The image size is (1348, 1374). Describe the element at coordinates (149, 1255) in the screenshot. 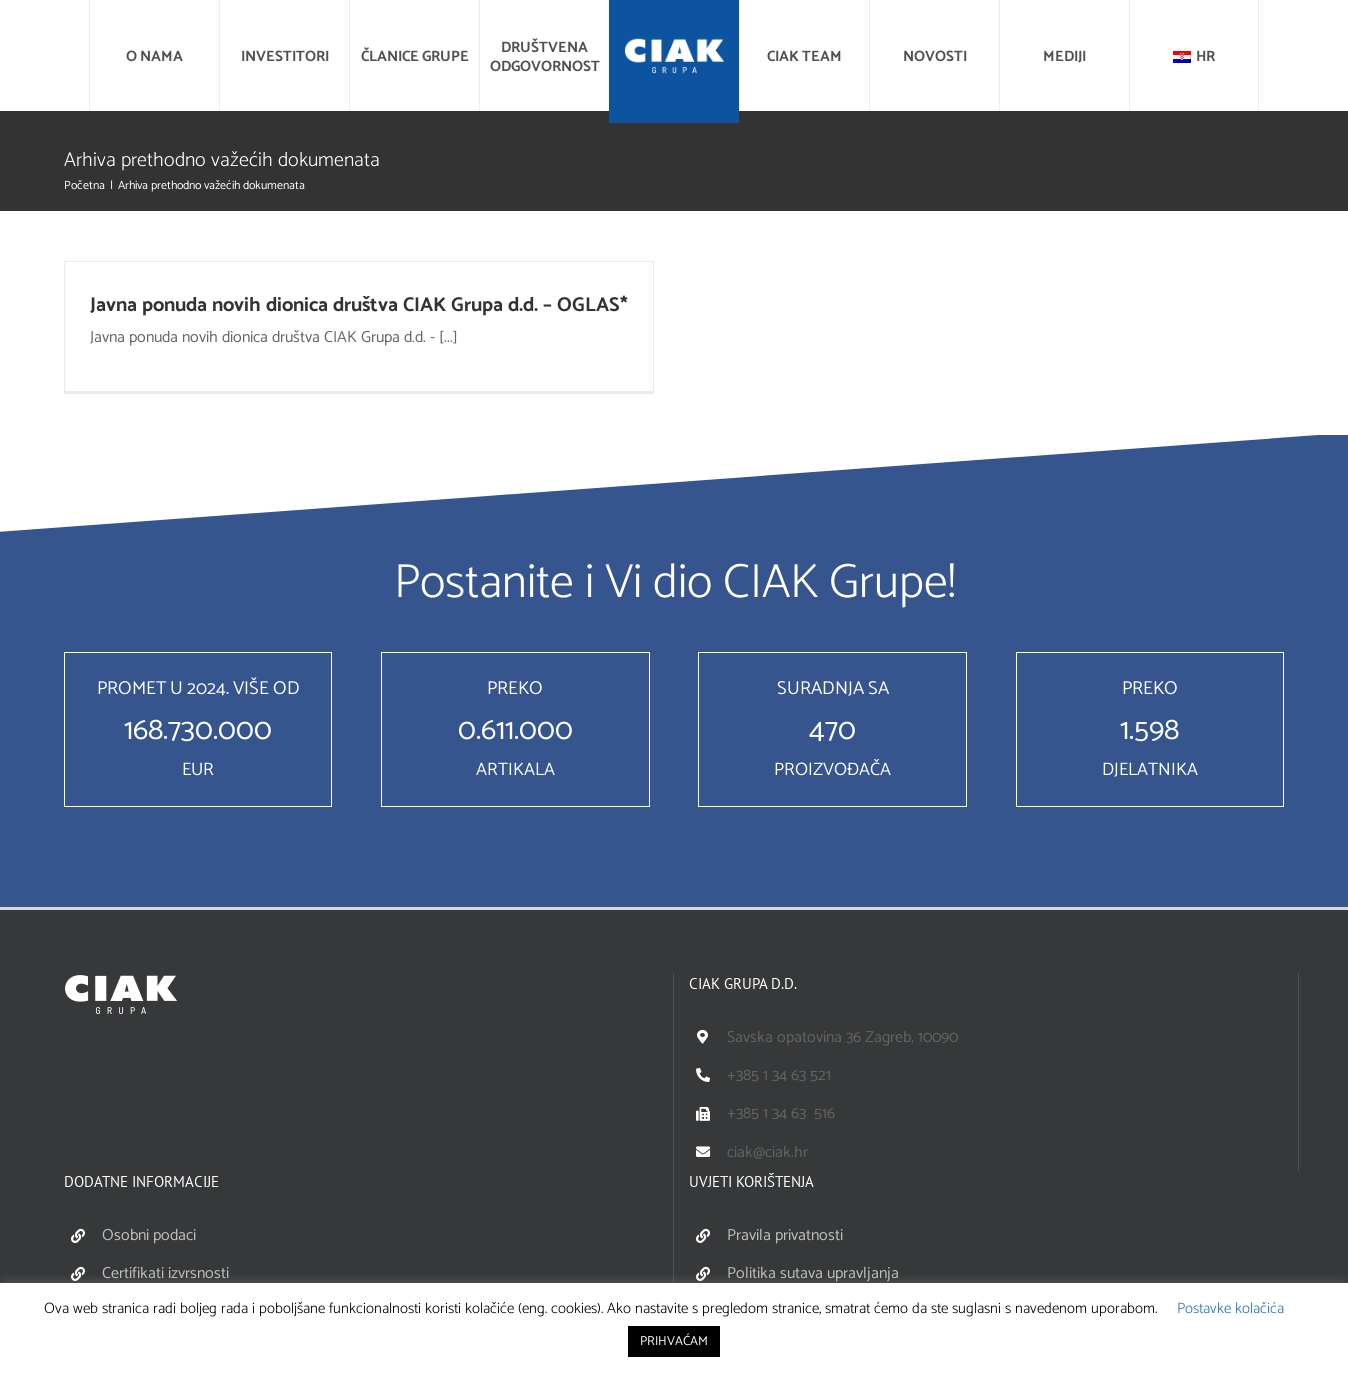

I see `Osobni podaci` at that location.